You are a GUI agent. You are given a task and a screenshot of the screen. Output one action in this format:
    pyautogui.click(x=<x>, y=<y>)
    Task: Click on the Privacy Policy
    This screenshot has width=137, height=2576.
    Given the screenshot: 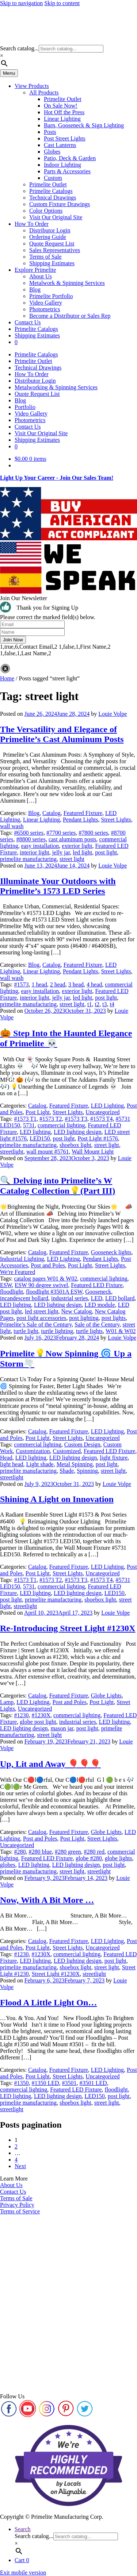 What is the action you would take?
    pyautogui.click(x=17, y=2205)
    